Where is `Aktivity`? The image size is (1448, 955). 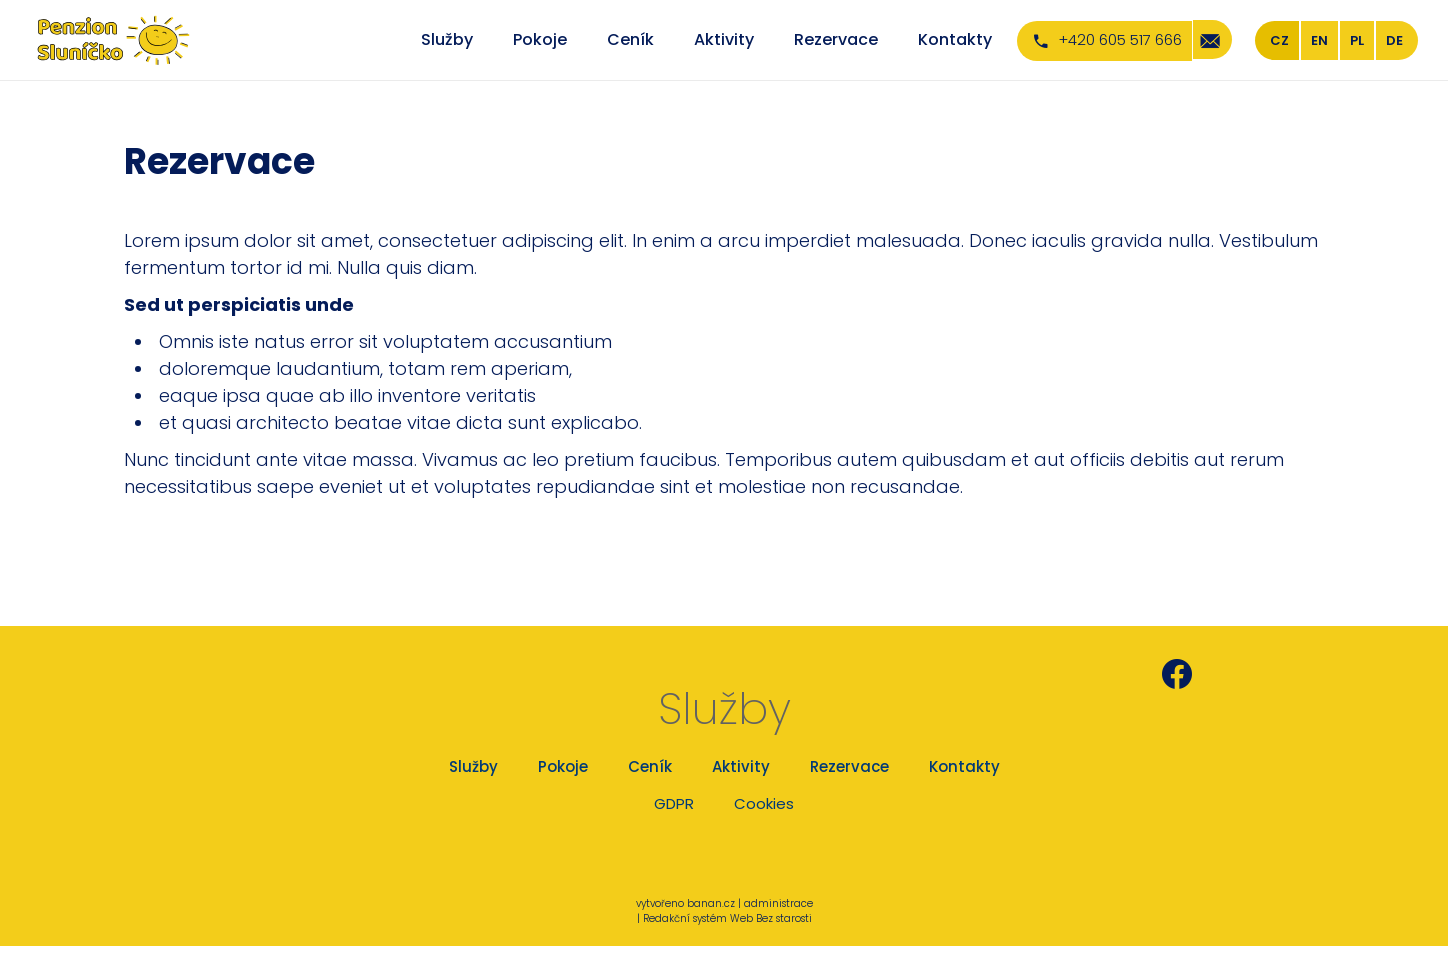 Aktivity is located at coordinates (724, 39).